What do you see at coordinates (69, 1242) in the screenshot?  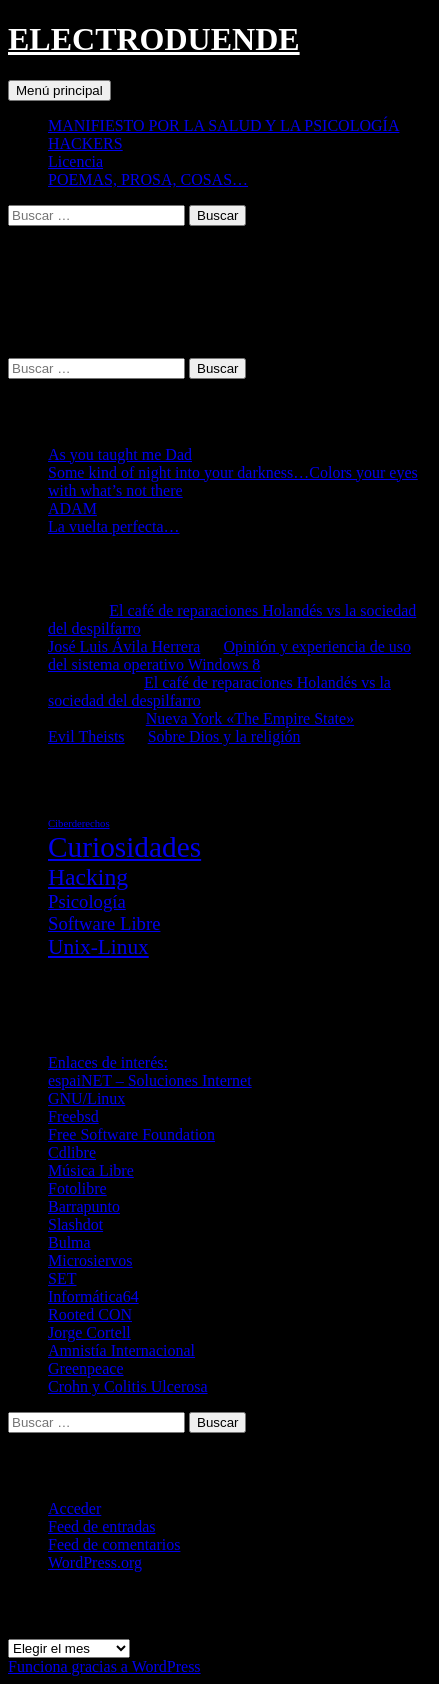 I see `Bulma` at bounding box center [69, 1242].